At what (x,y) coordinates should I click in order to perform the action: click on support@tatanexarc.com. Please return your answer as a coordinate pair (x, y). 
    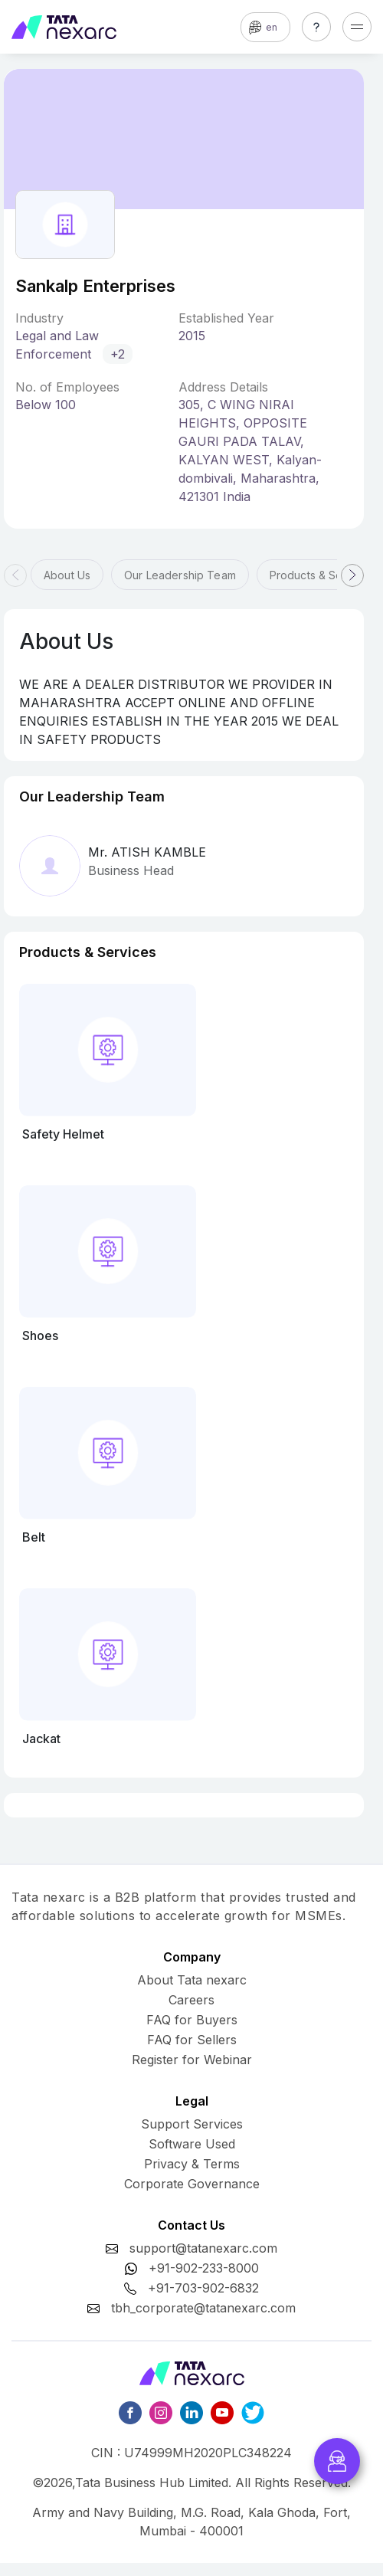
    Looking at the image, I should click on (203, 2248).